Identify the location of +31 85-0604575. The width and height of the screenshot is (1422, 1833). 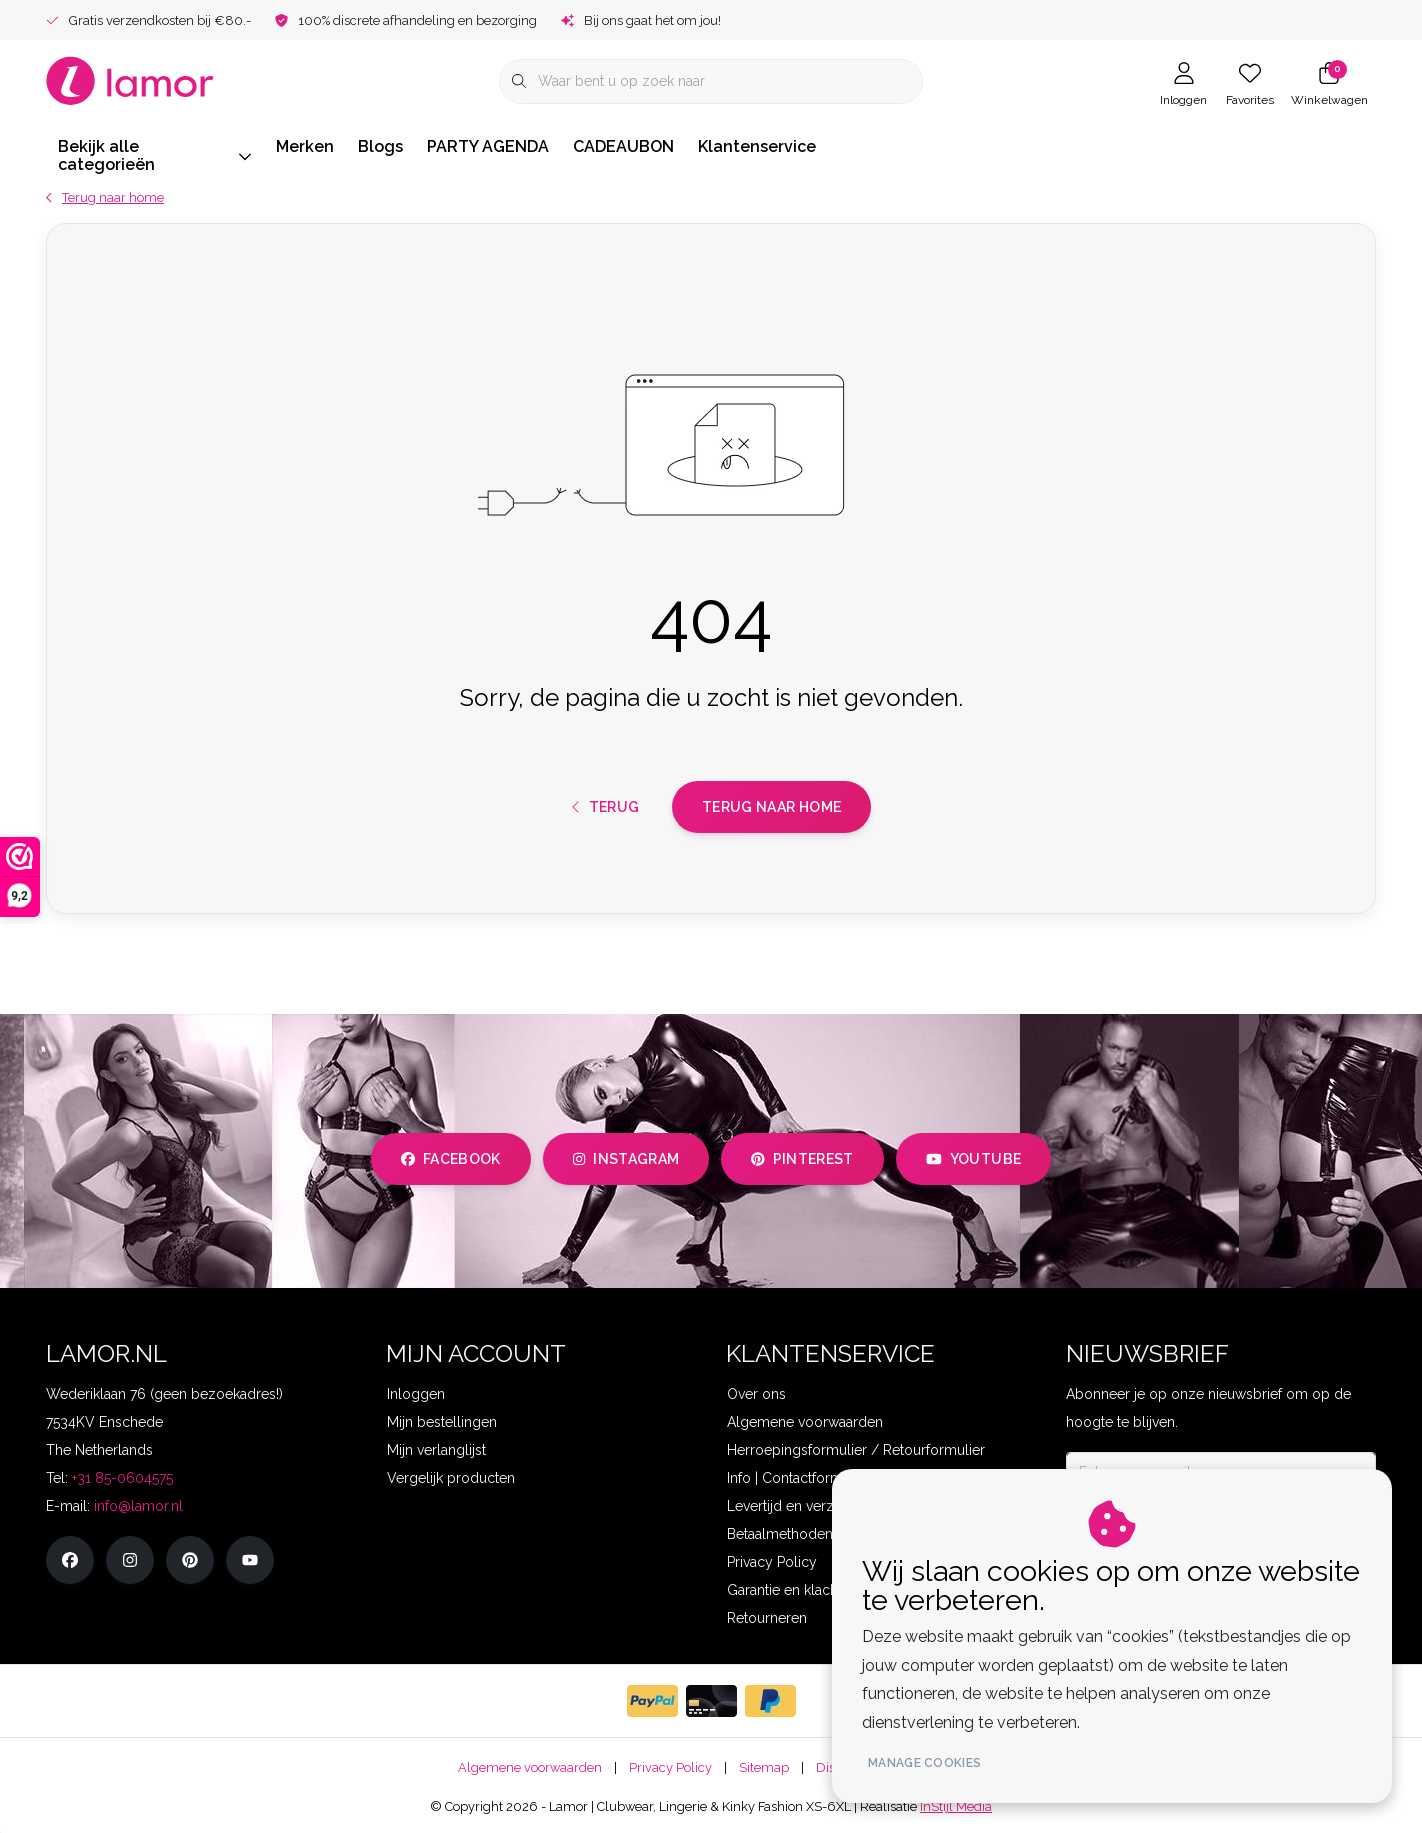
(122, 1478).